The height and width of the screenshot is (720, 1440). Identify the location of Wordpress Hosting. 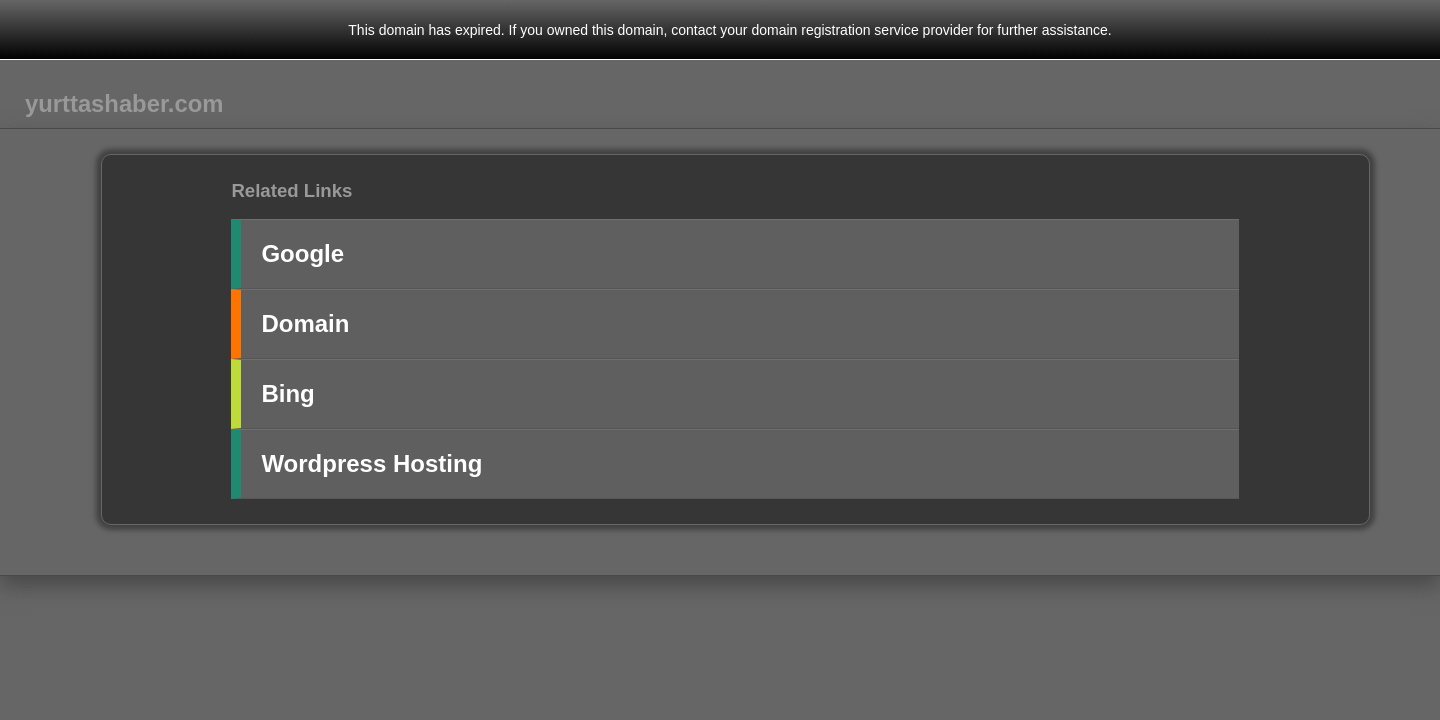
(371, 463).